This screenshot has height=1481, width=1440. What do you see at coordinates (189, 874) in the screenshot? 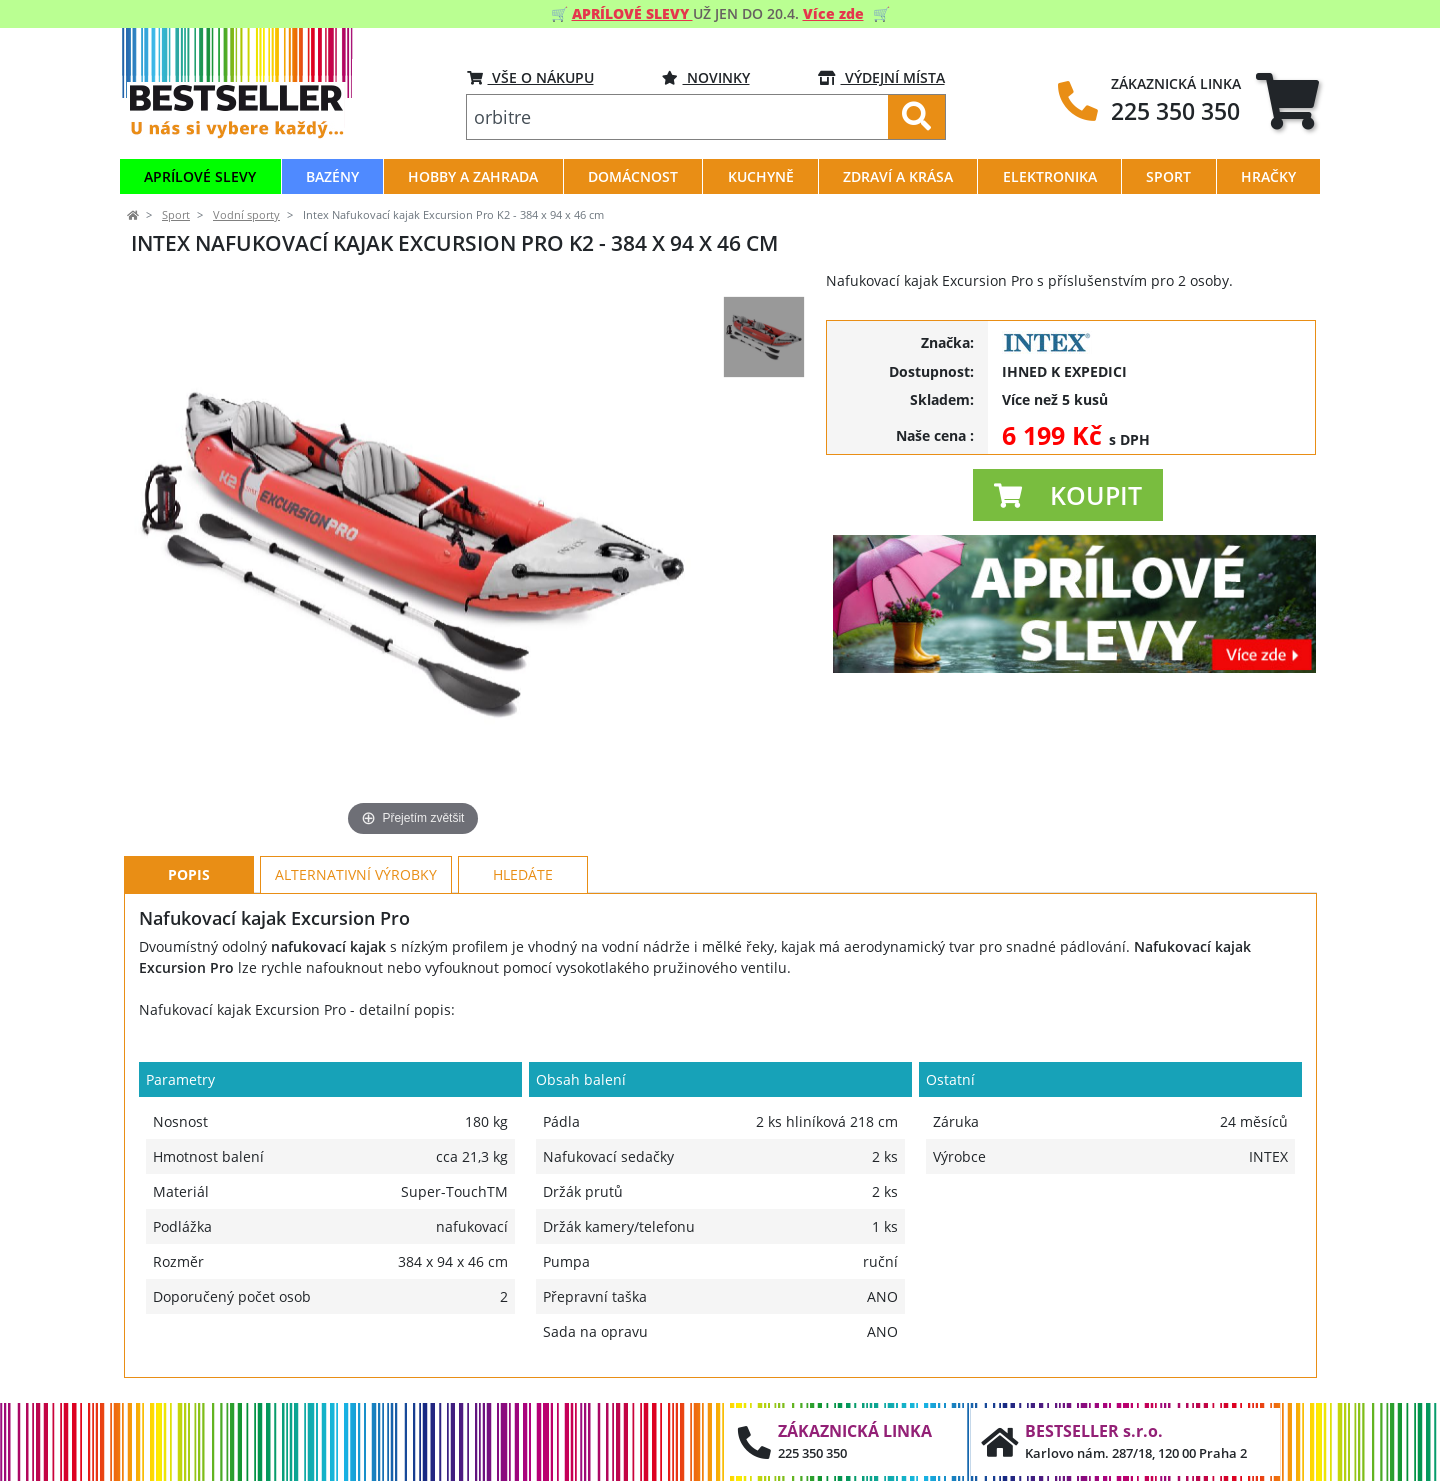
I see `Popis [tab]` at bounding box center [189, 874].